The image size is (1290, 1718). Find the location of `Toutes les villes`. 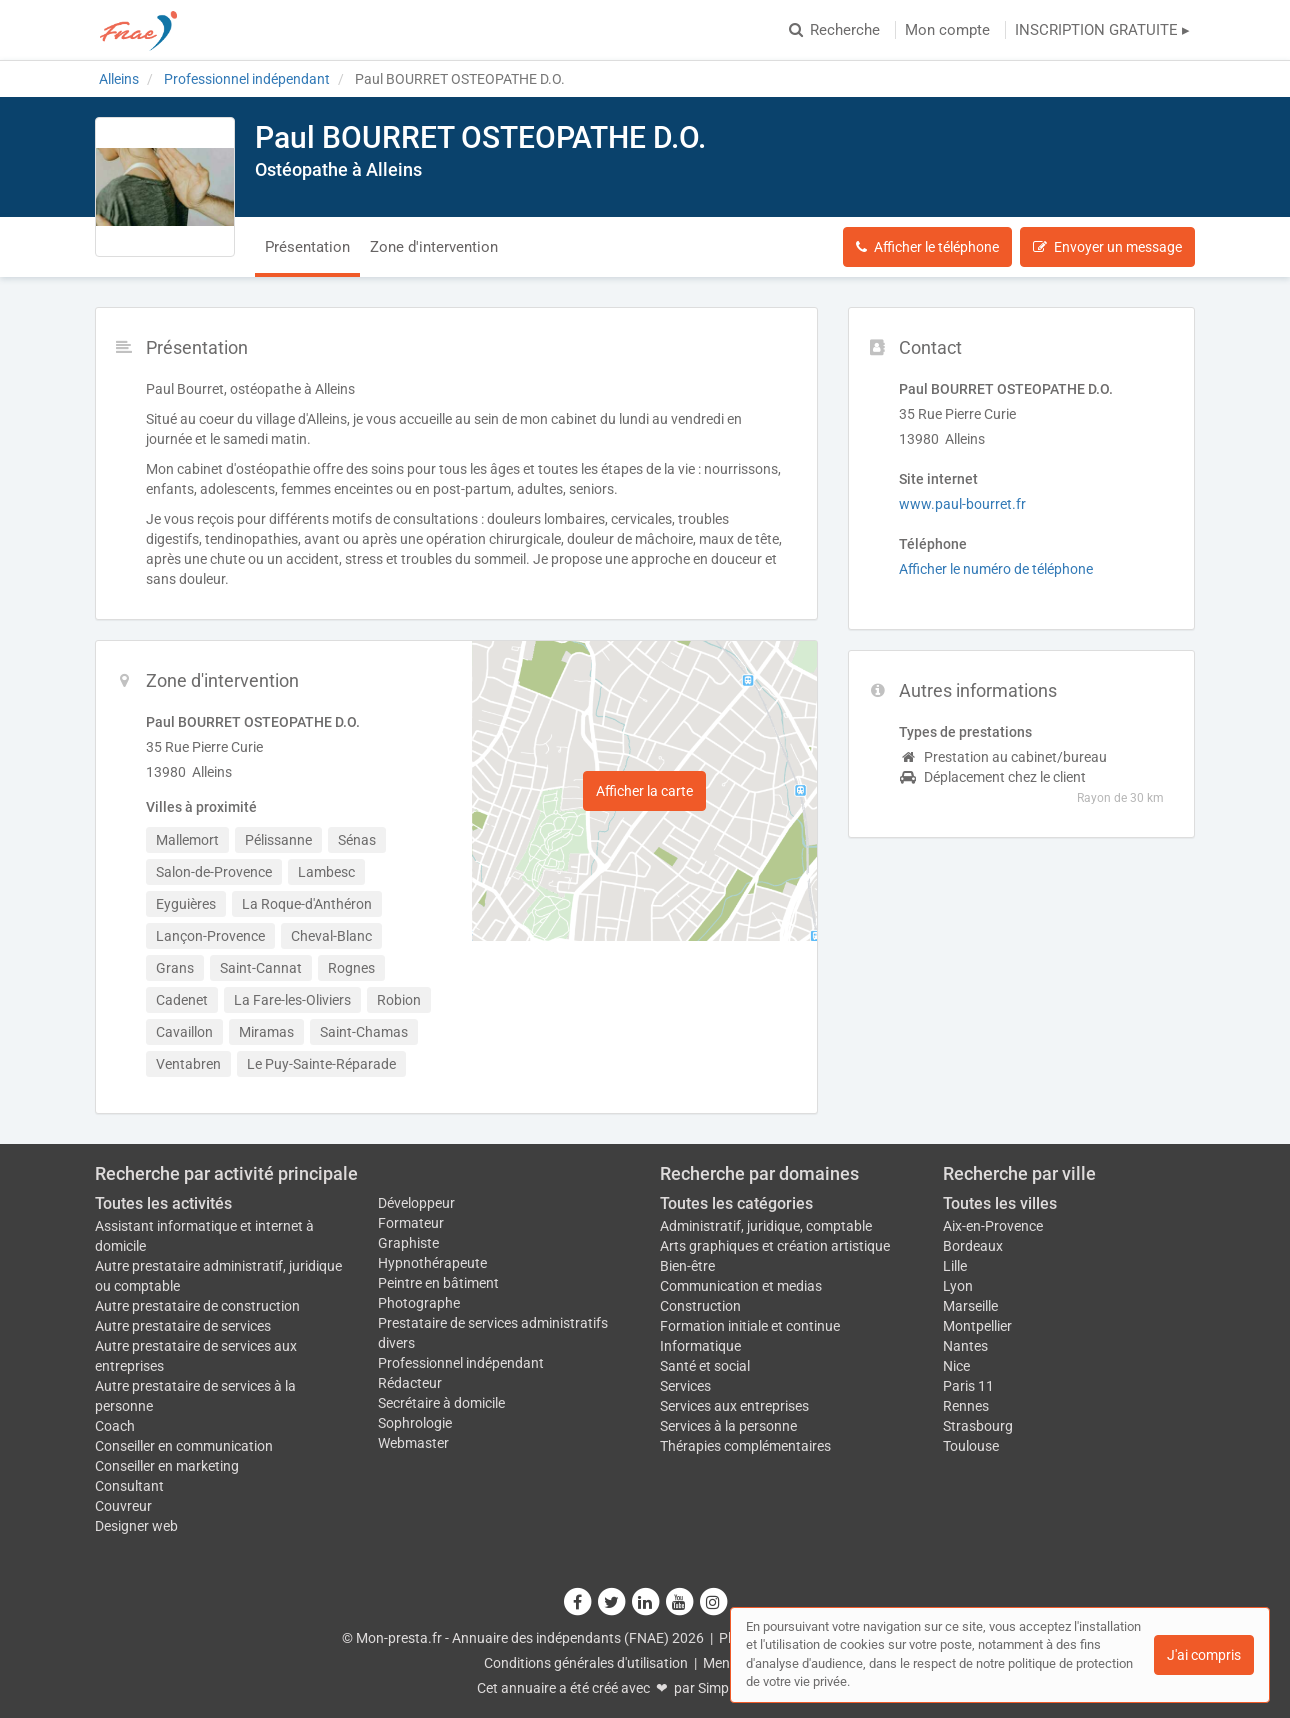

Toutes les villes is located at coordinates (1000, 1203).